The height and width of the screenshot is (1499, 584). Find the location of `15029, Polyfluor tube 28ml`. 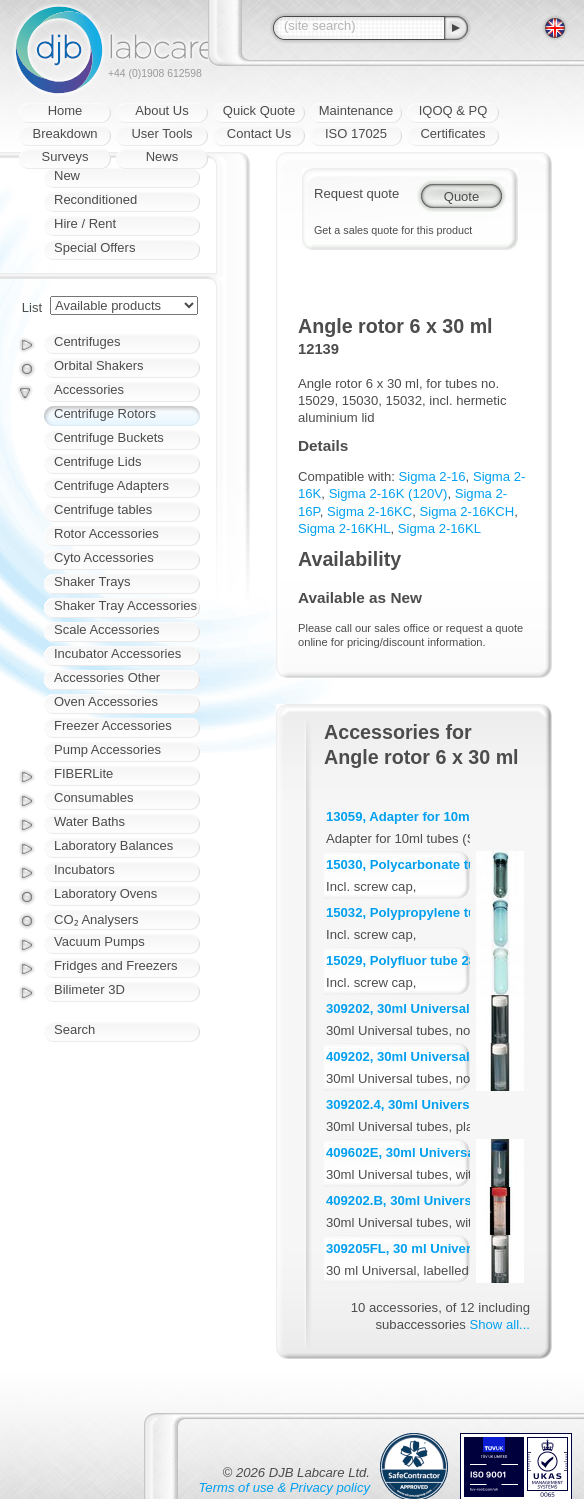

15029, Polyfluor tube 28ml is located at coordinates (408, 960).